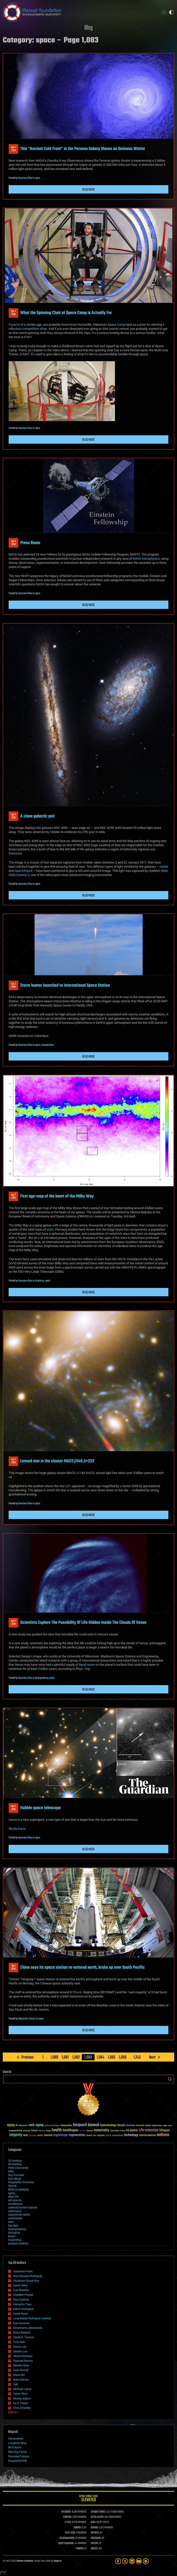  What do you see at coordinates (83, 1622) in the screenshot?
I see `Scientists Explore The Possibility Of Life Hidden Inside The Clouds Of Venus` at bounding box center [83, 1622].